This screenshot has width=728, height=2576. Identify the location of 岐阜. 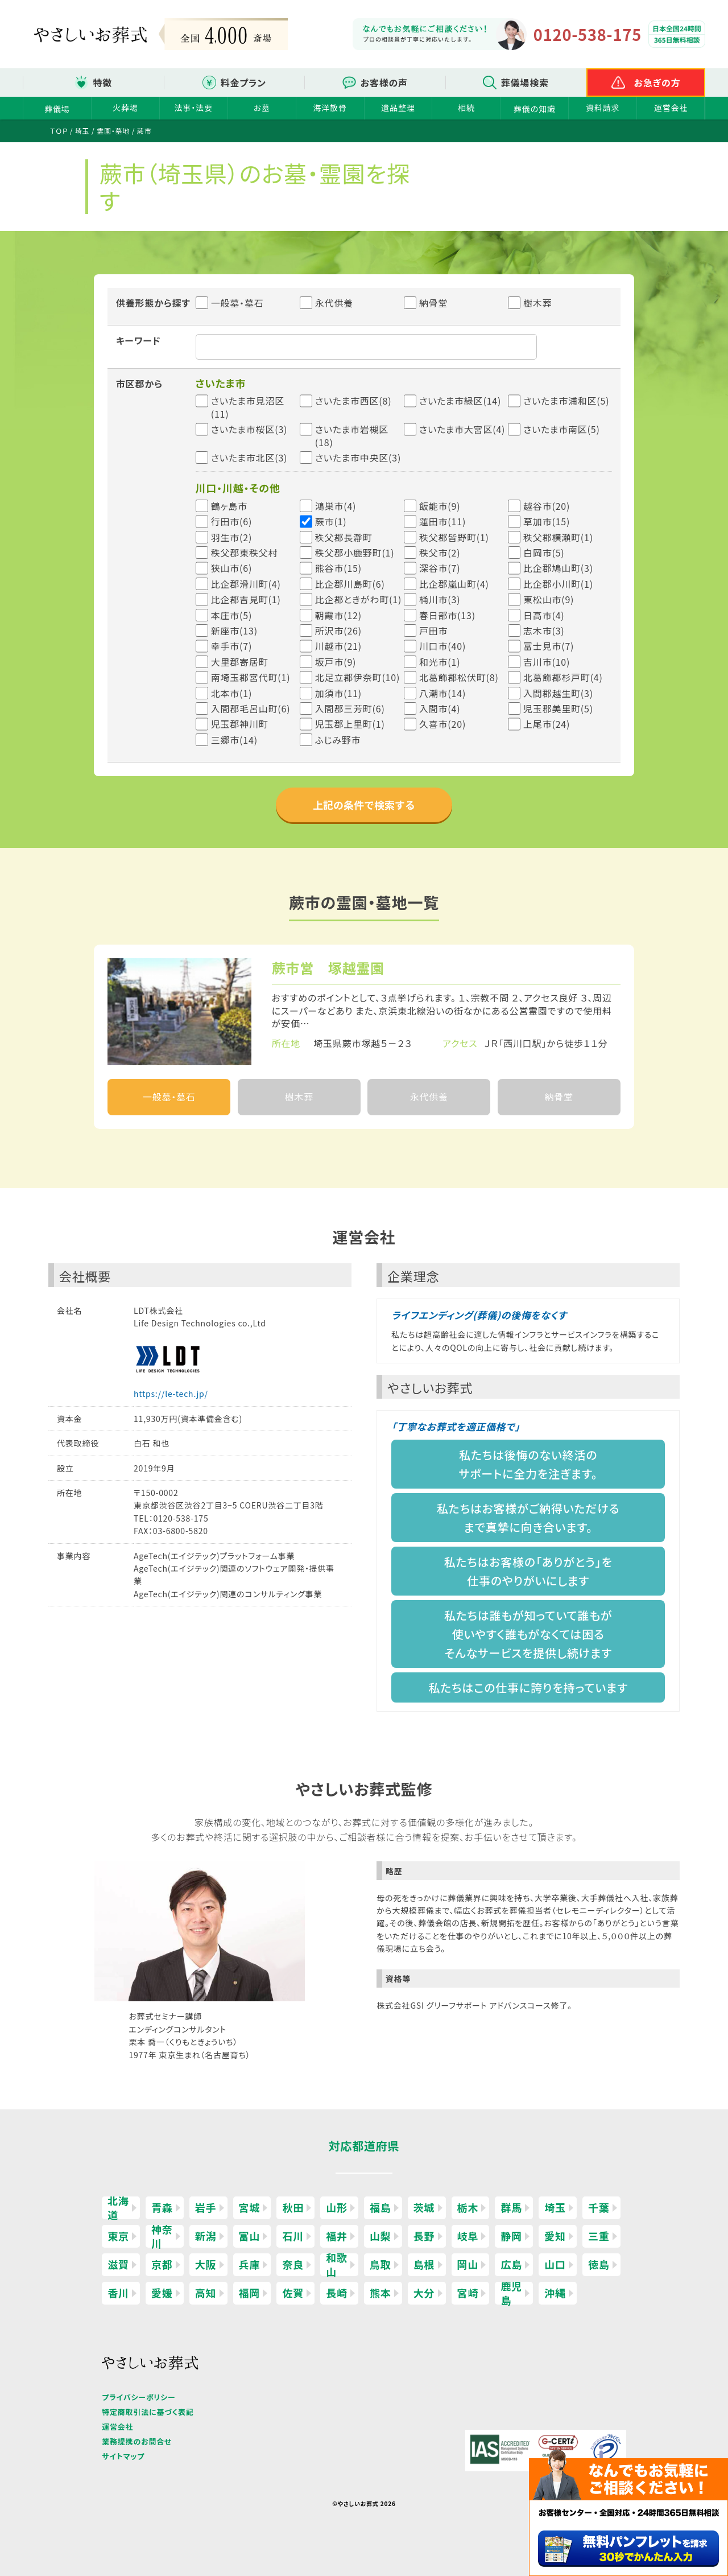
(468, 2235).